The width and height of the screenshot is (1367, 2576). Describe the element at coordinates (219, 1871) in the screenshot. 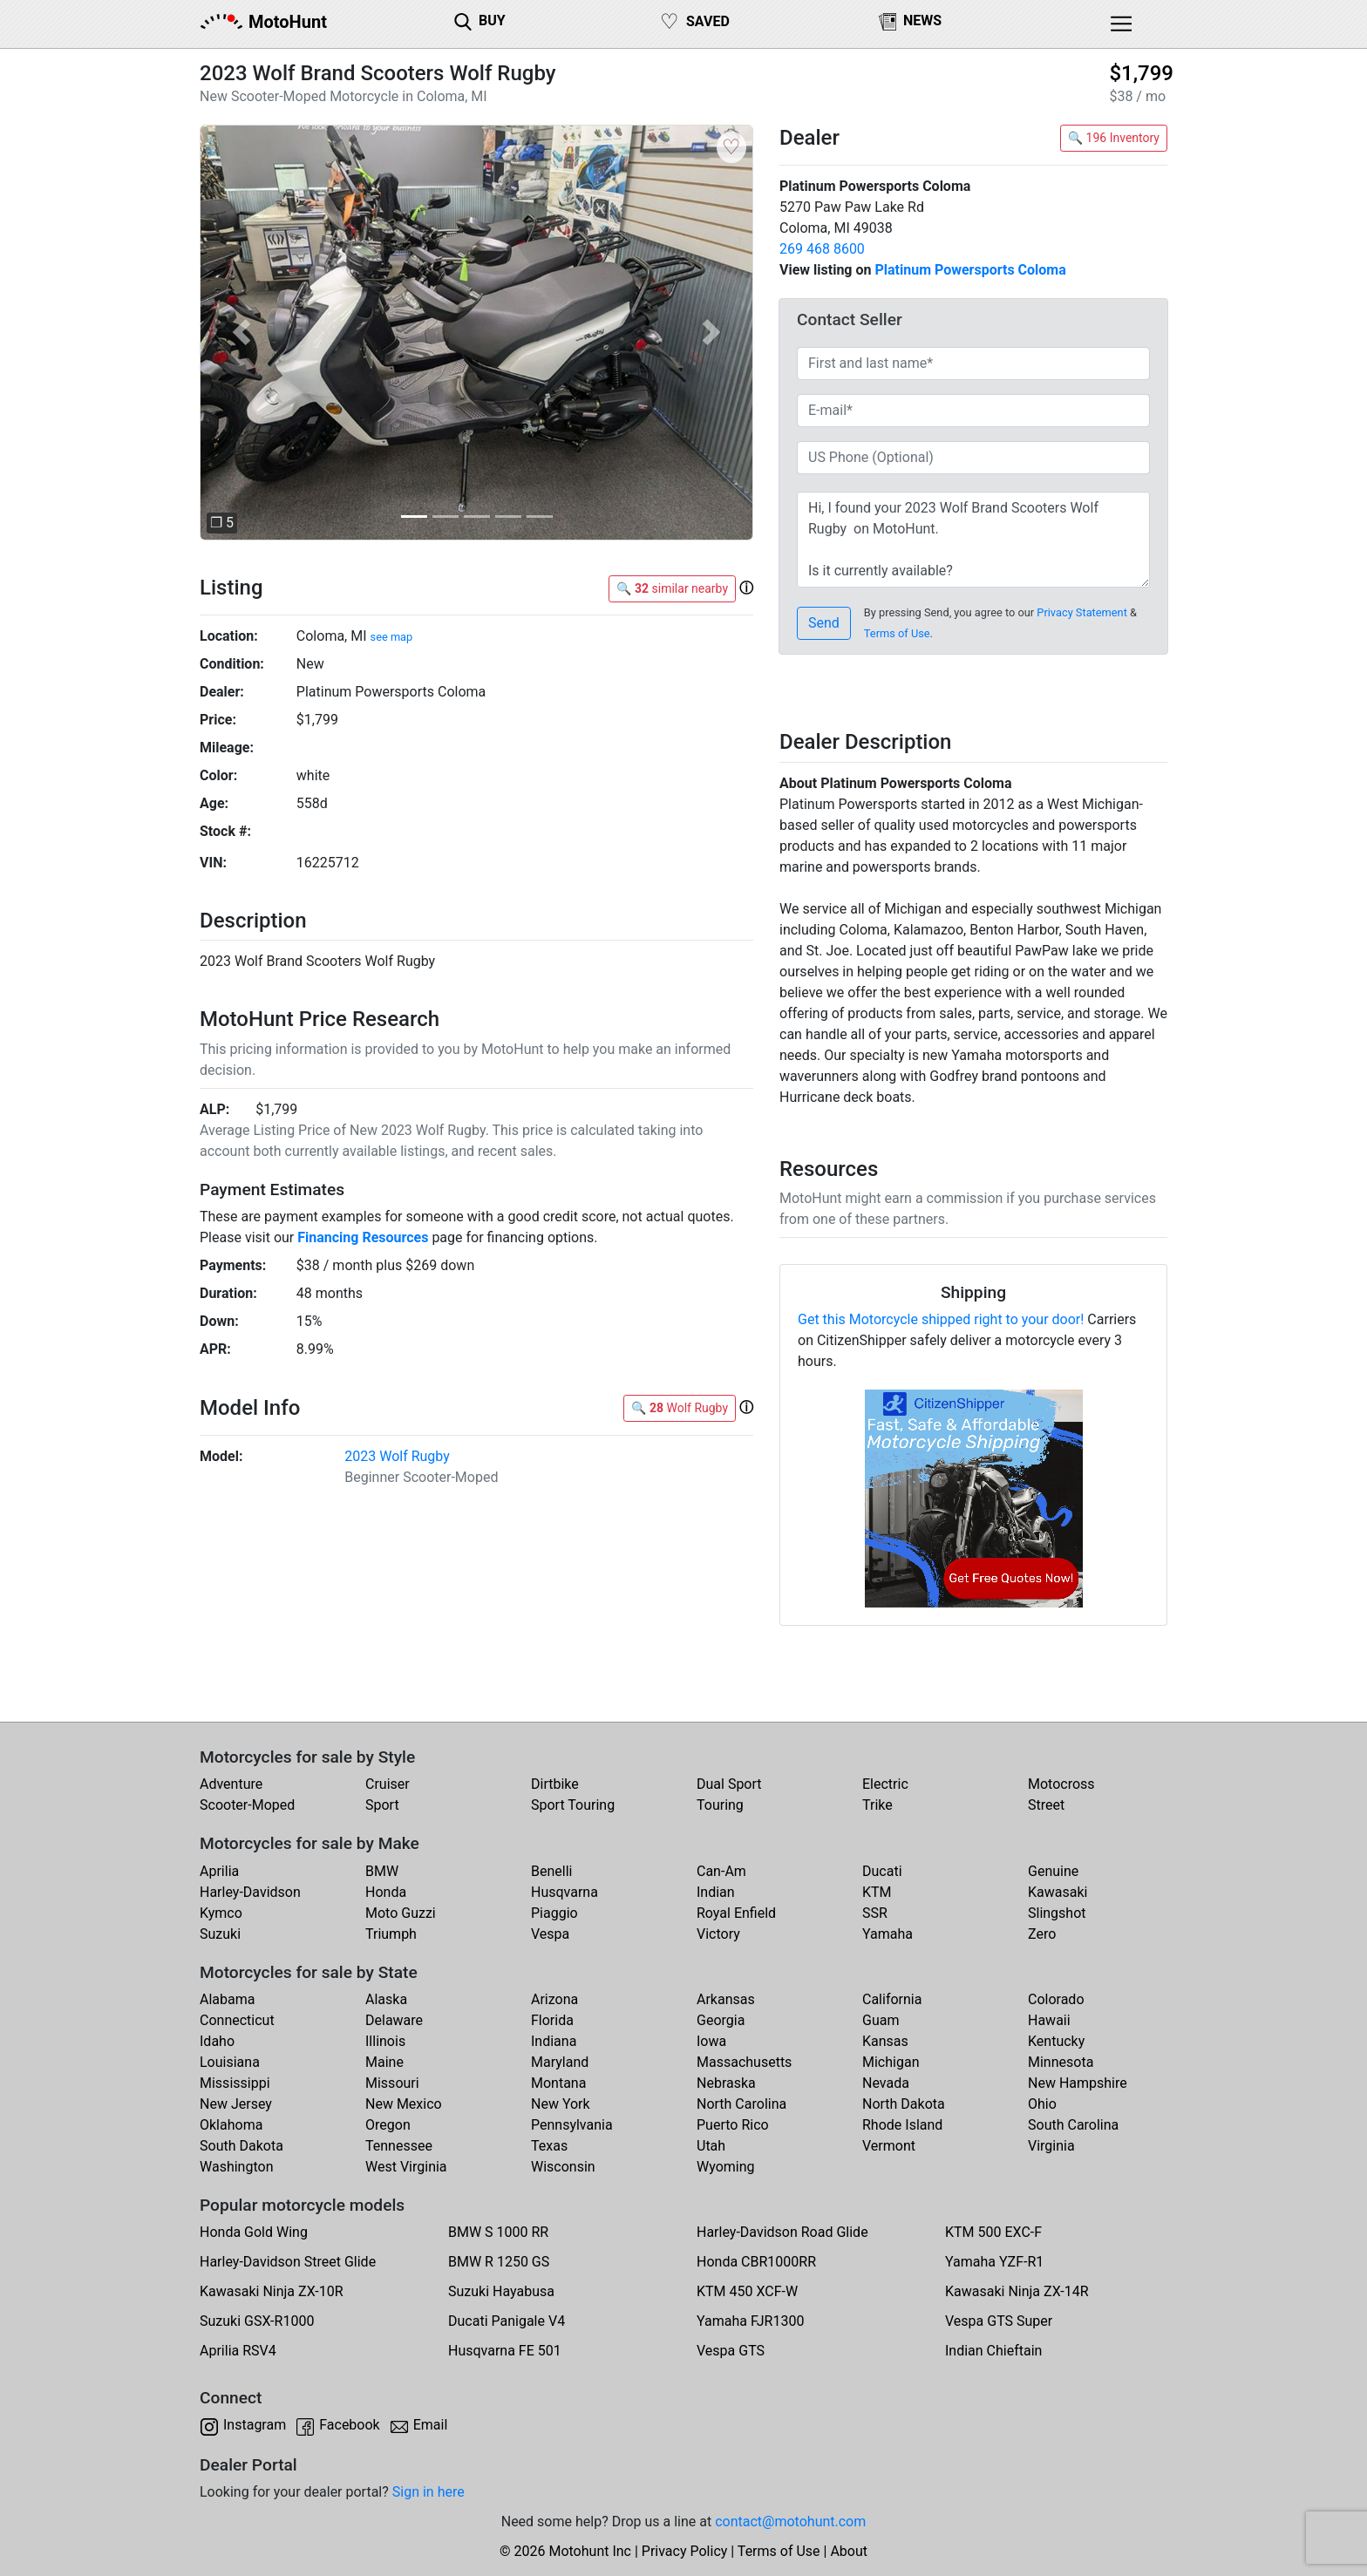

I see `Aprilia` at that location.